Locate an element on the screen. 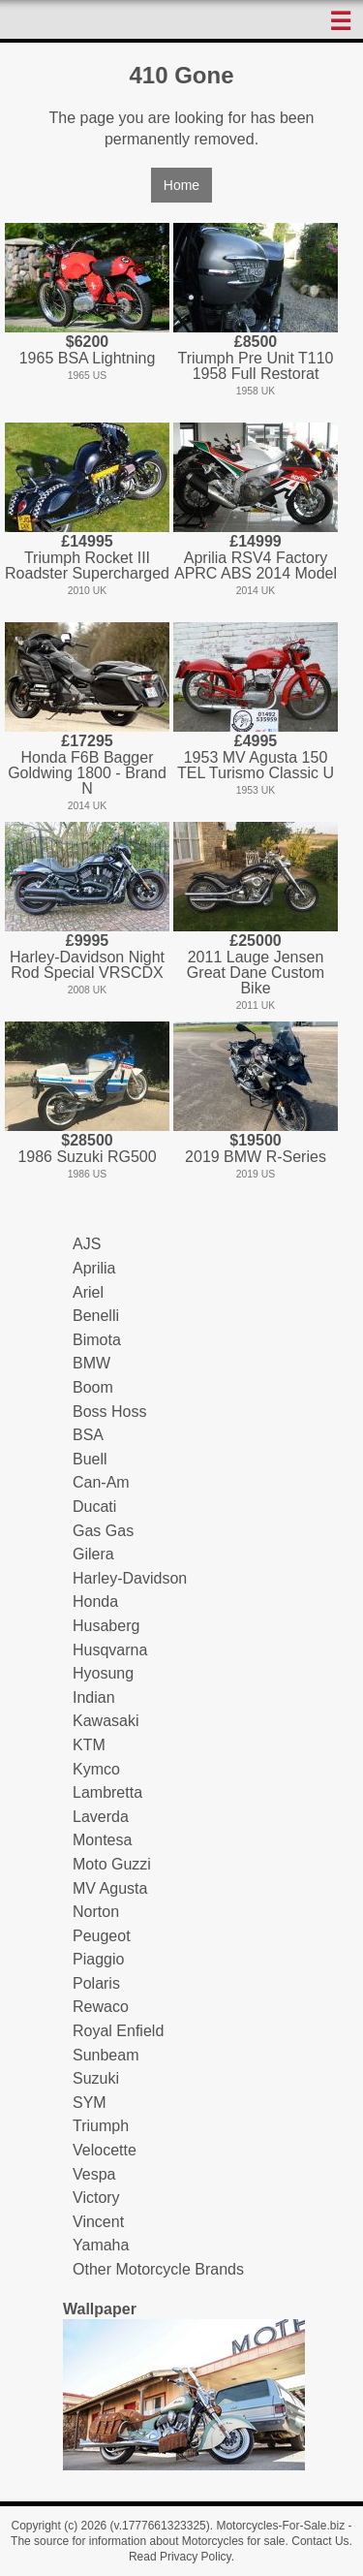 The height and width of the screenshot is (2576, 363). MV Agusta is located at coordinates (110, 1888).